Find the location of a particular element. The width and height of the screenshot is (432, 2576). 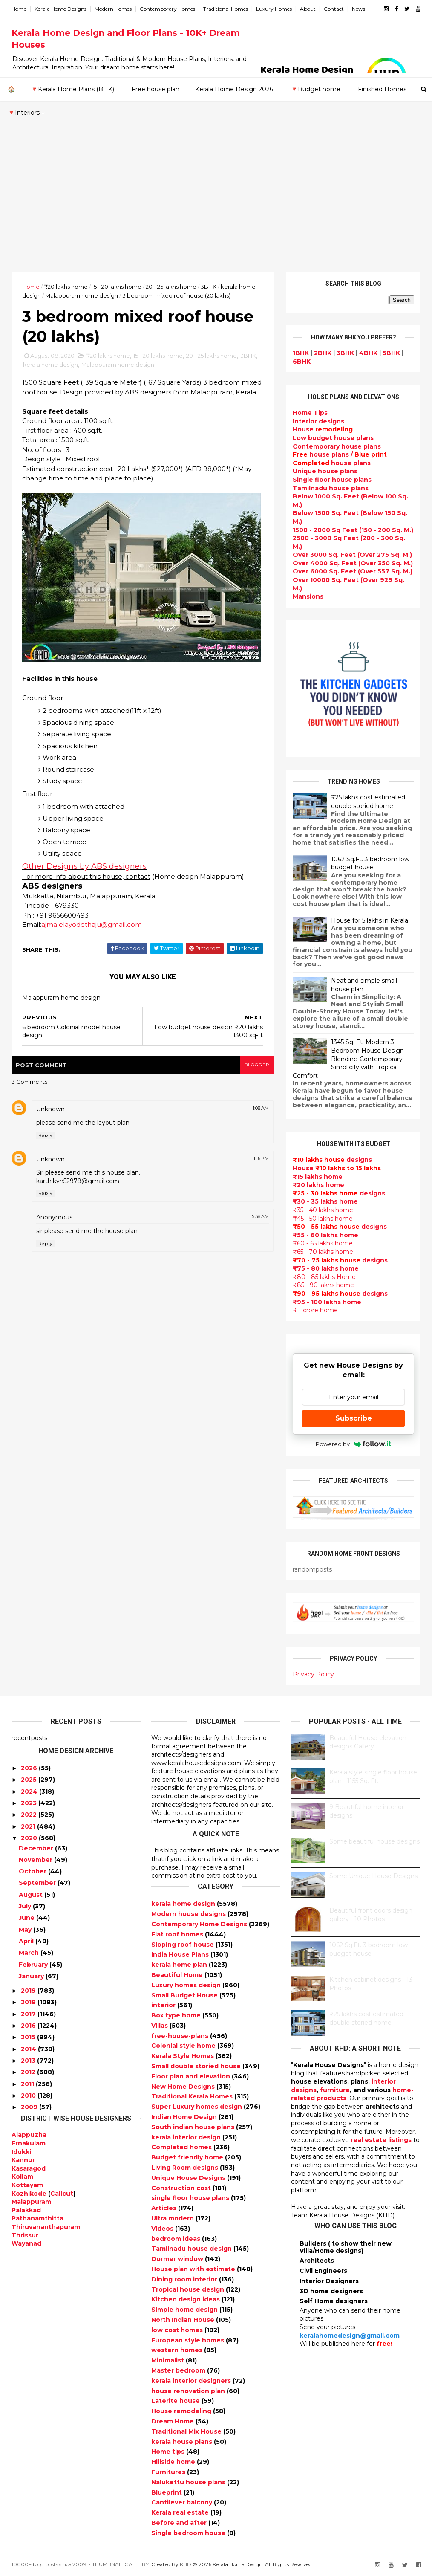

Home Tips is located at coordinates (310, 413).